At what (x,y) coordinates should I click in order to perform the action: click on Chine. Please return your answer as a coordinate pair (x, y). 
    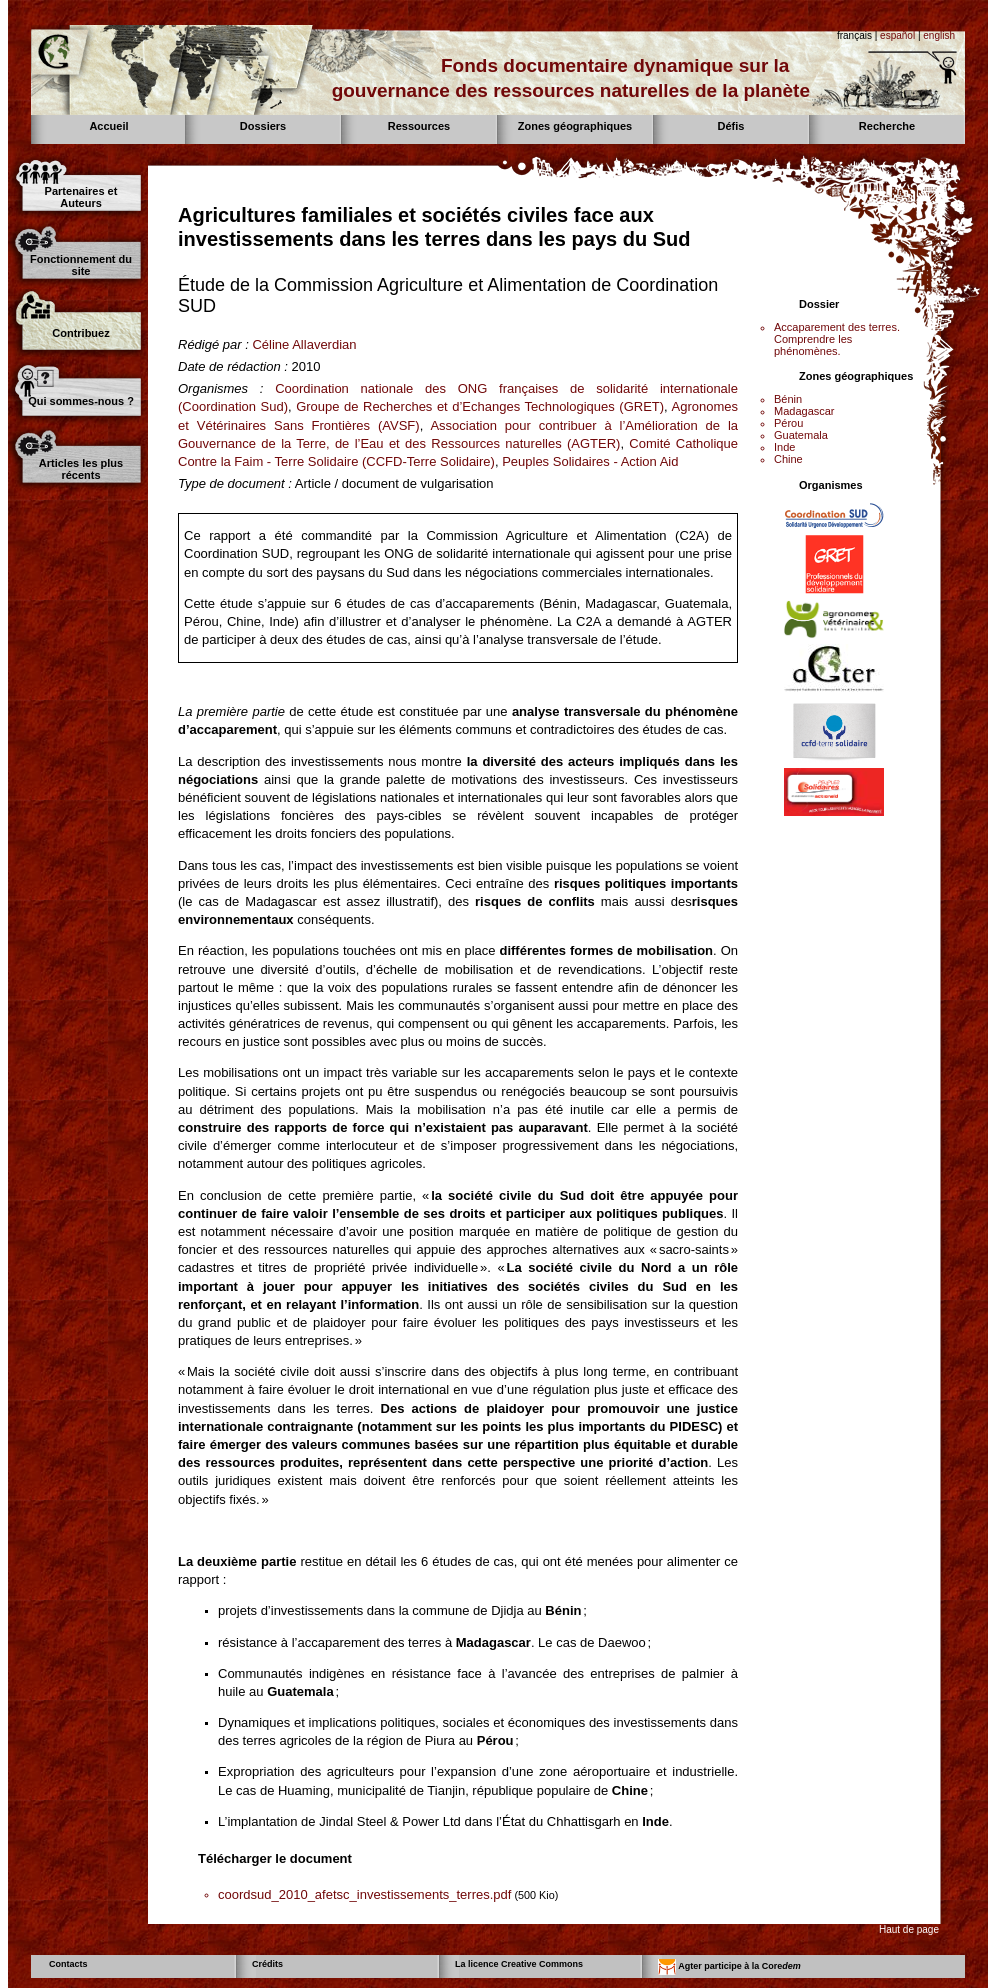
    Looking at the image, I should click on (788, 459).